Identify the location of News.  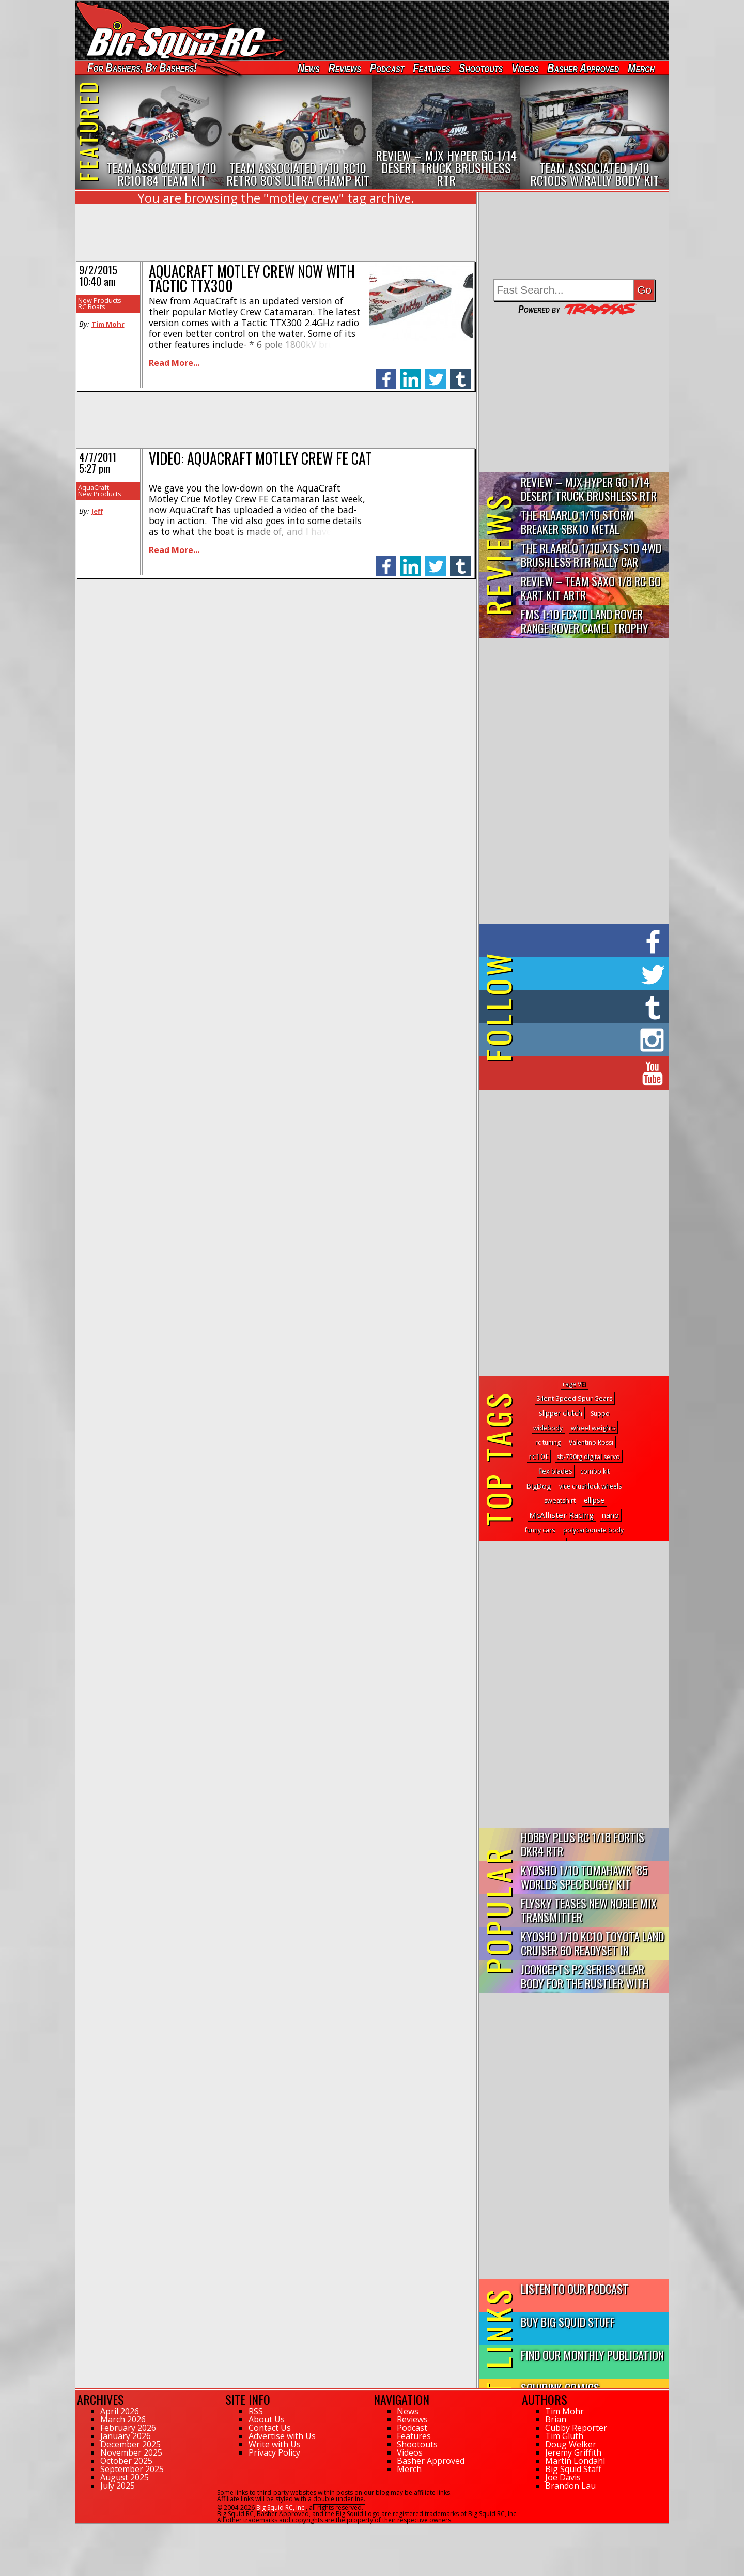
(308, 68).